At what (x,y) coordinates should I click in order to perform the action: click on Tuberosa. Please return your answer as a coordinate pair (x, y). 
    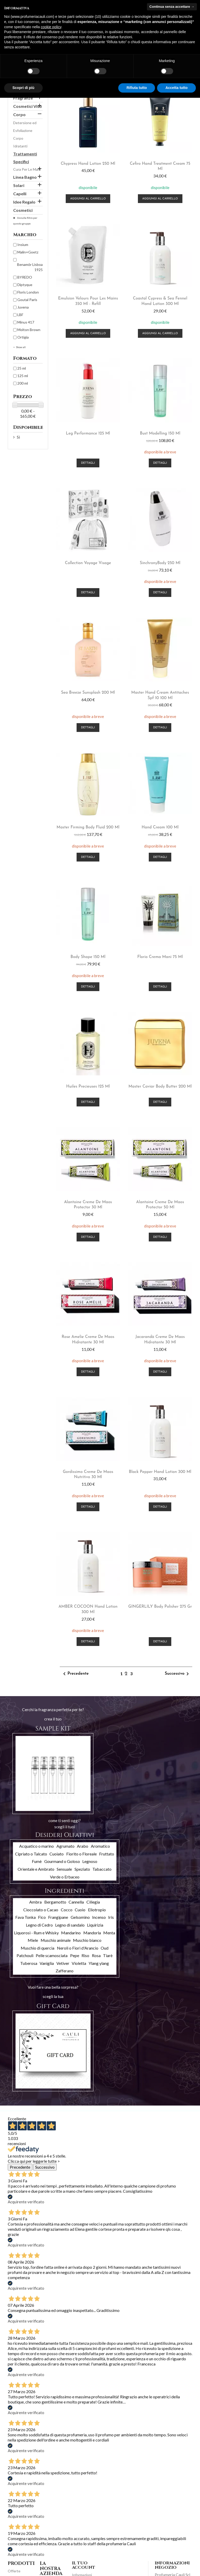
    Looking at the image, I should click on (28, 1963).